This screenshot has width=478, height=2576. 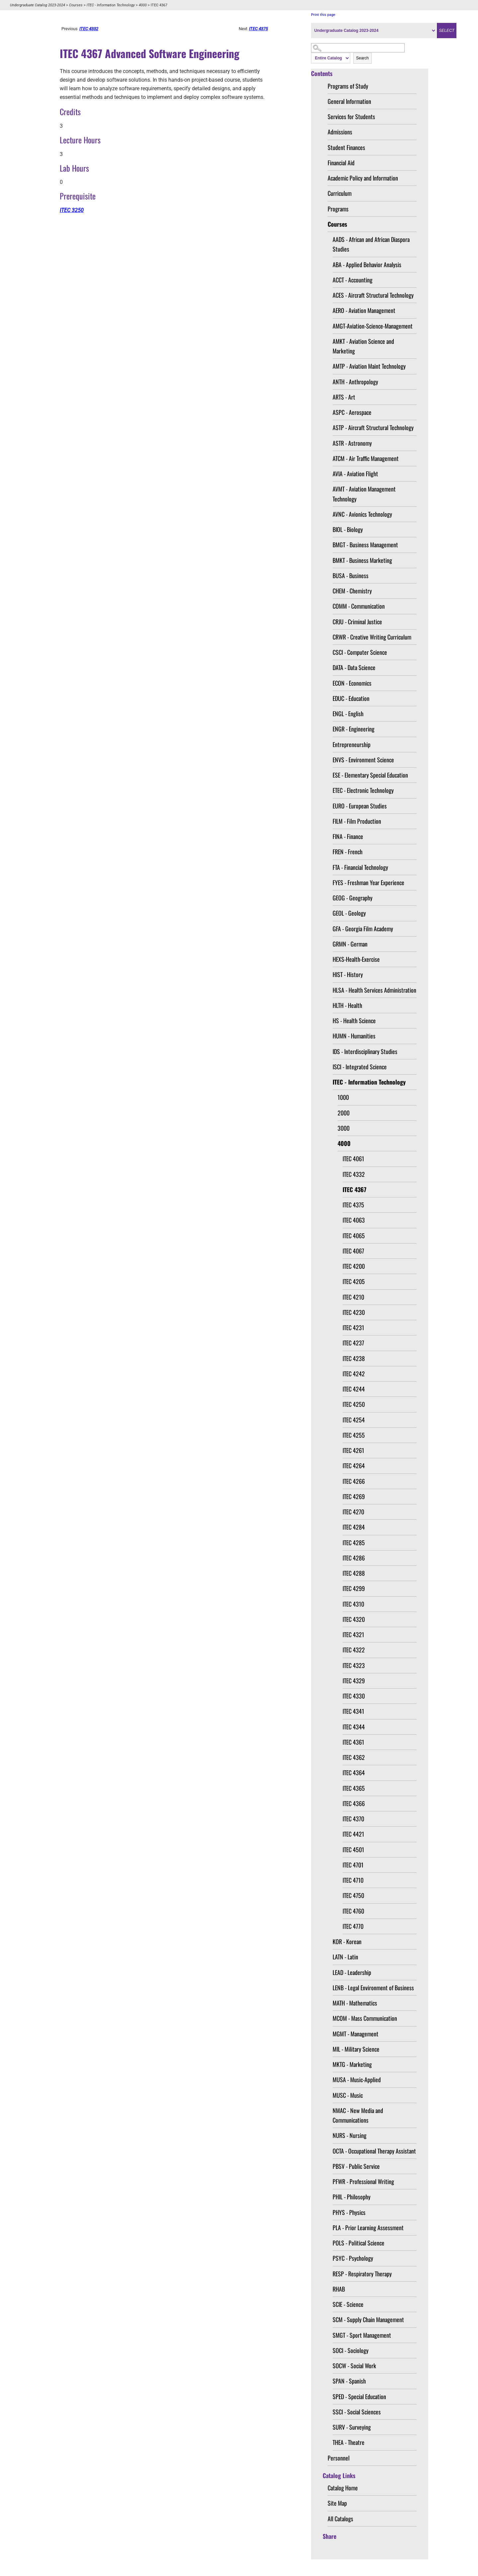 What do you see at coordinates (351, 2196) in the screenshot?
I see `PHIL - Philosophy` at bounding box center [351, 2196].